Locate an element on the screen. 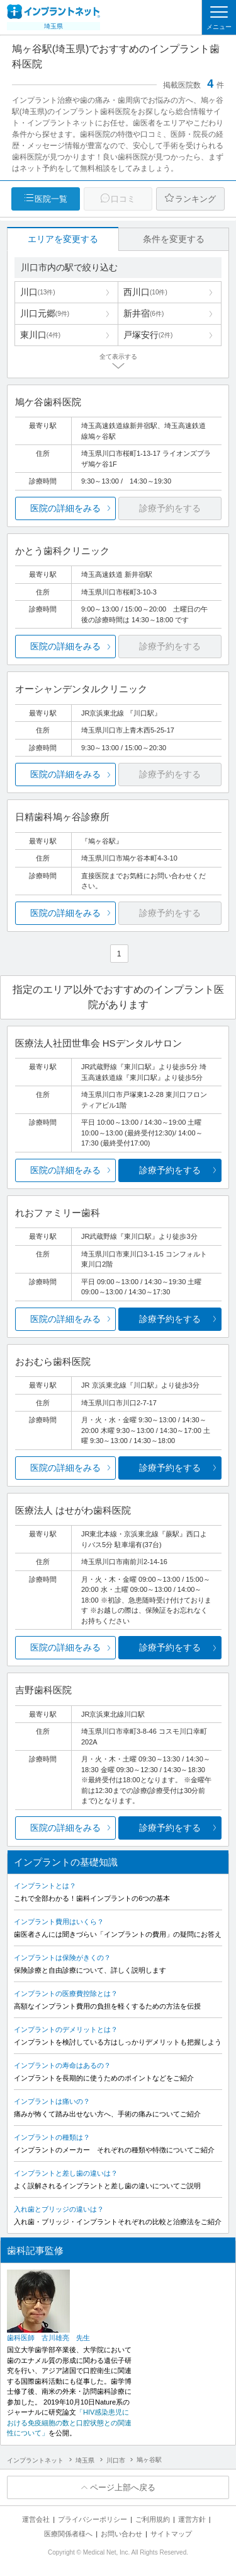  新井宿 is located at coordinates (143, 313).